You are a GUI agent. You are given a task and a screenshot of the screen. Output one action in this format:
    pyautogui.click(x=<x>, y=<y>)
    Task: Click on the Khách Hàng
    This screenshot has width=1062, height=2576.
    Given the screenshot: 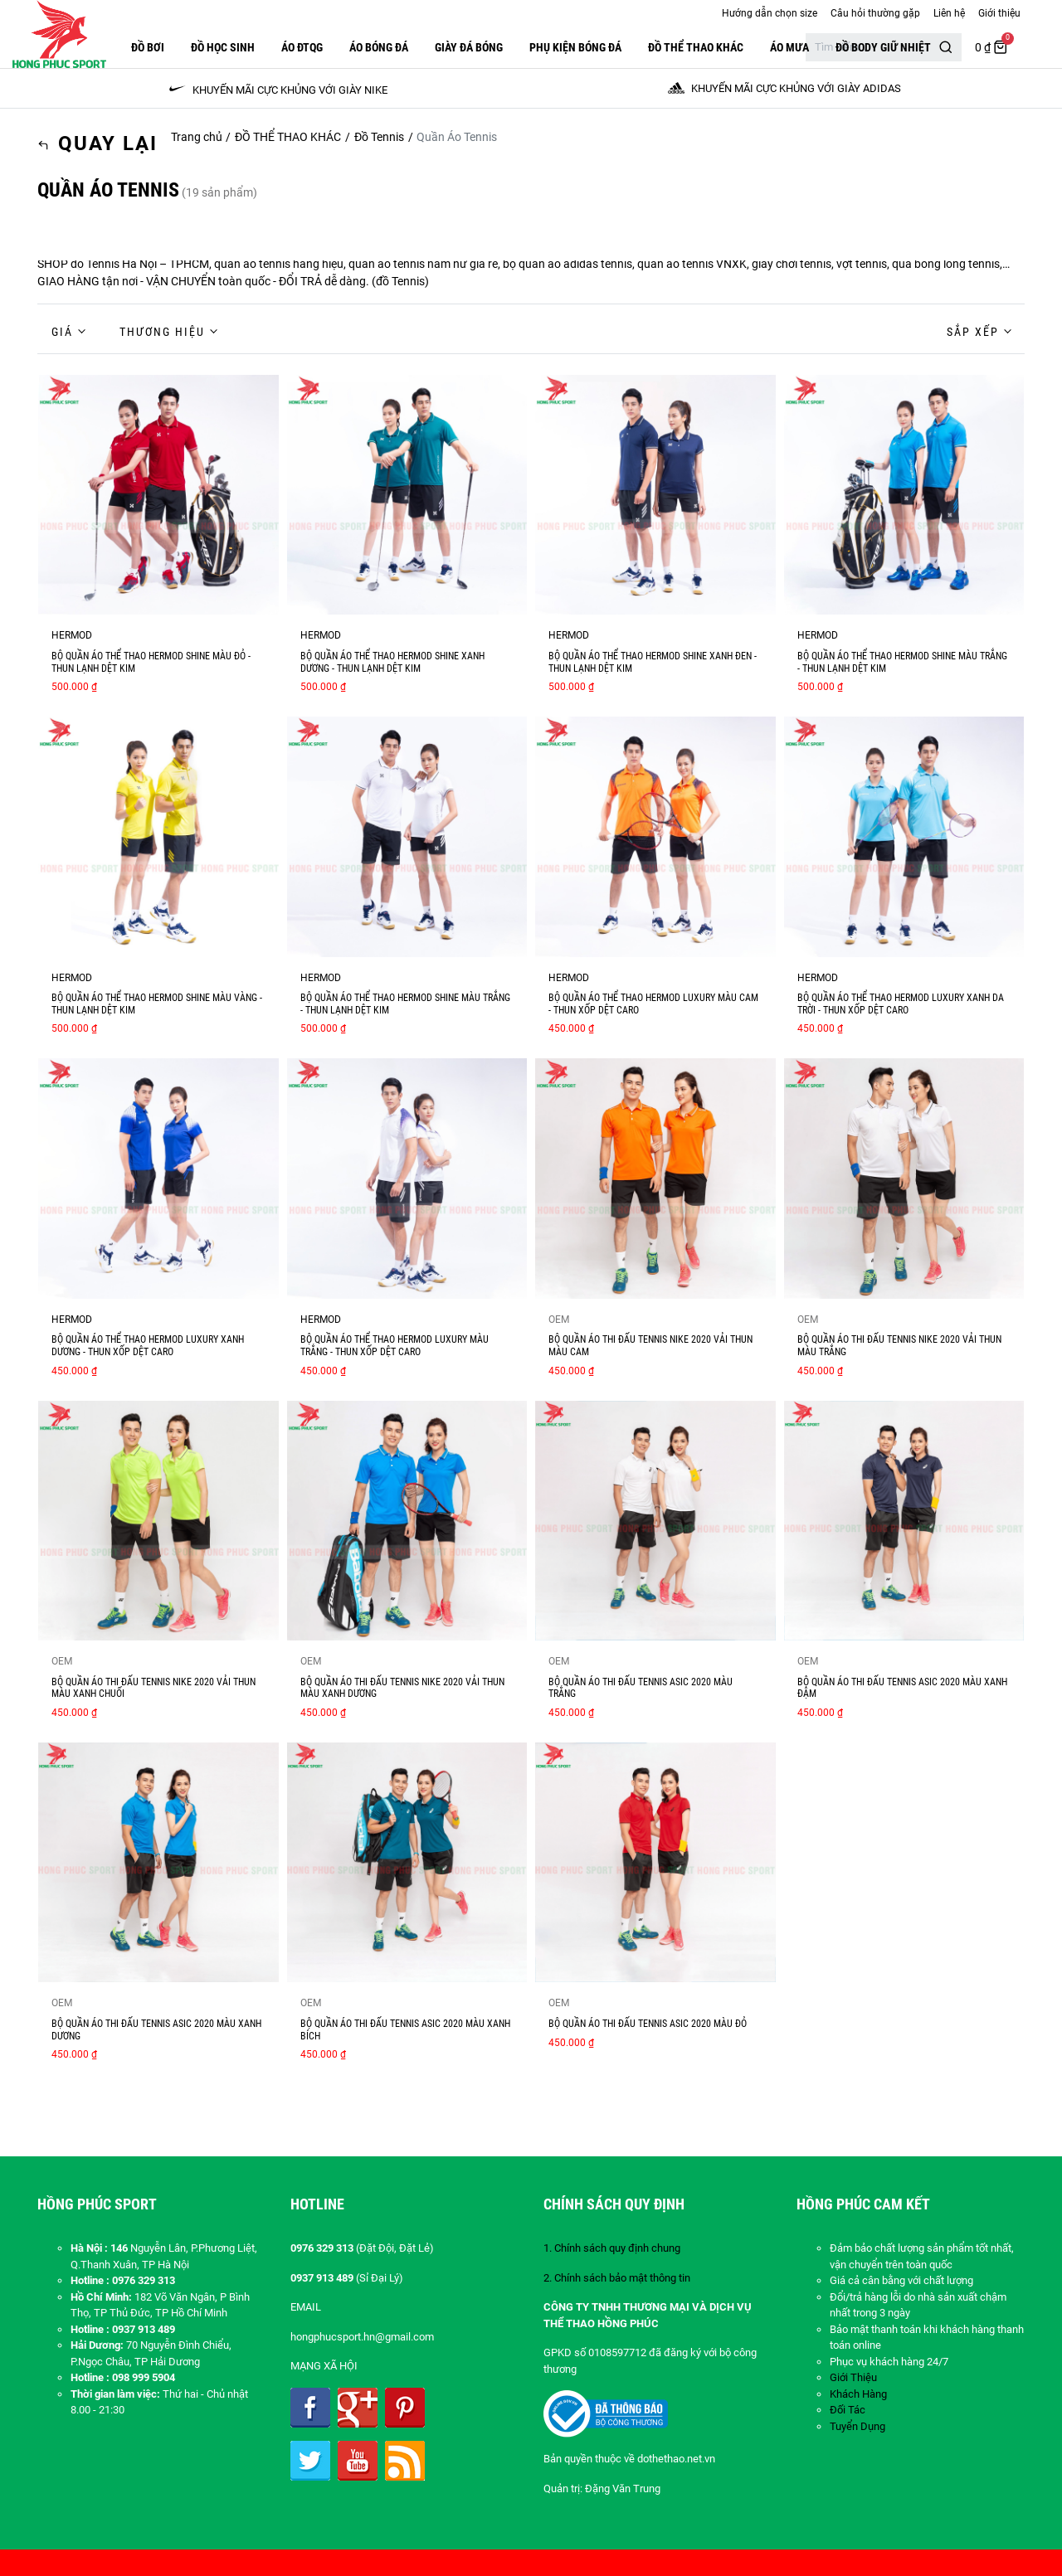 What is the action you would take?
    pyautogui.click(x=858, y=2394)
    